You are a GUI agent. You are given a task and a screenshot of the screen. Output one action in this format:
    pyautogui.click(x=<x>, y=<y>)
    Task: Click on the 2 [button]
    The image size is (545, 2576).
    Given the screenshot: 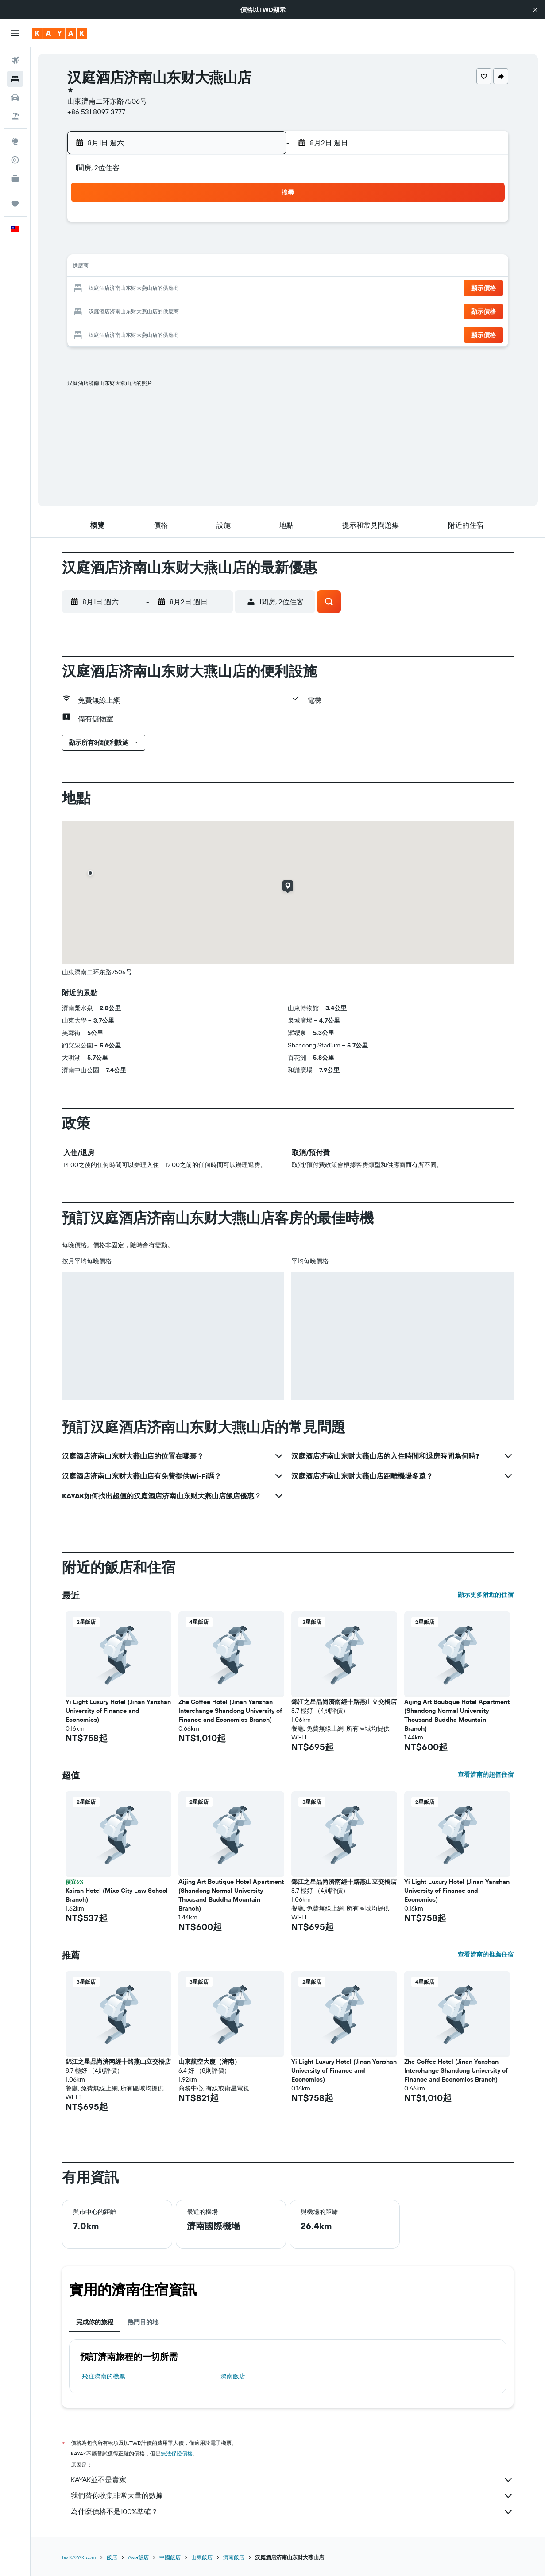 What is the action you would take?
    pyautogui.click(x=130, y=246)
    